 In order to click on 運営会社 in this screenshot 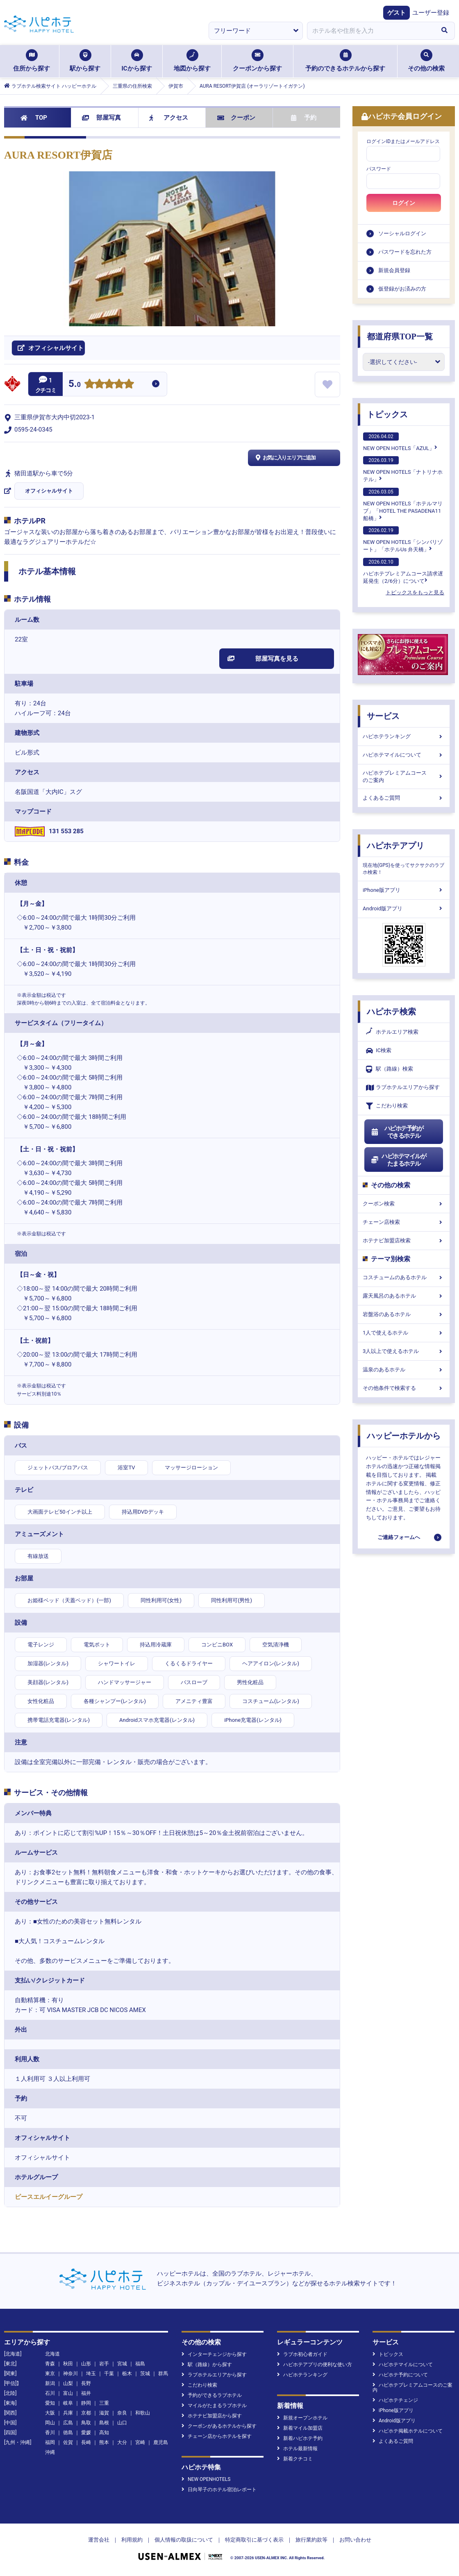, I will do `click(98, 2540)`.